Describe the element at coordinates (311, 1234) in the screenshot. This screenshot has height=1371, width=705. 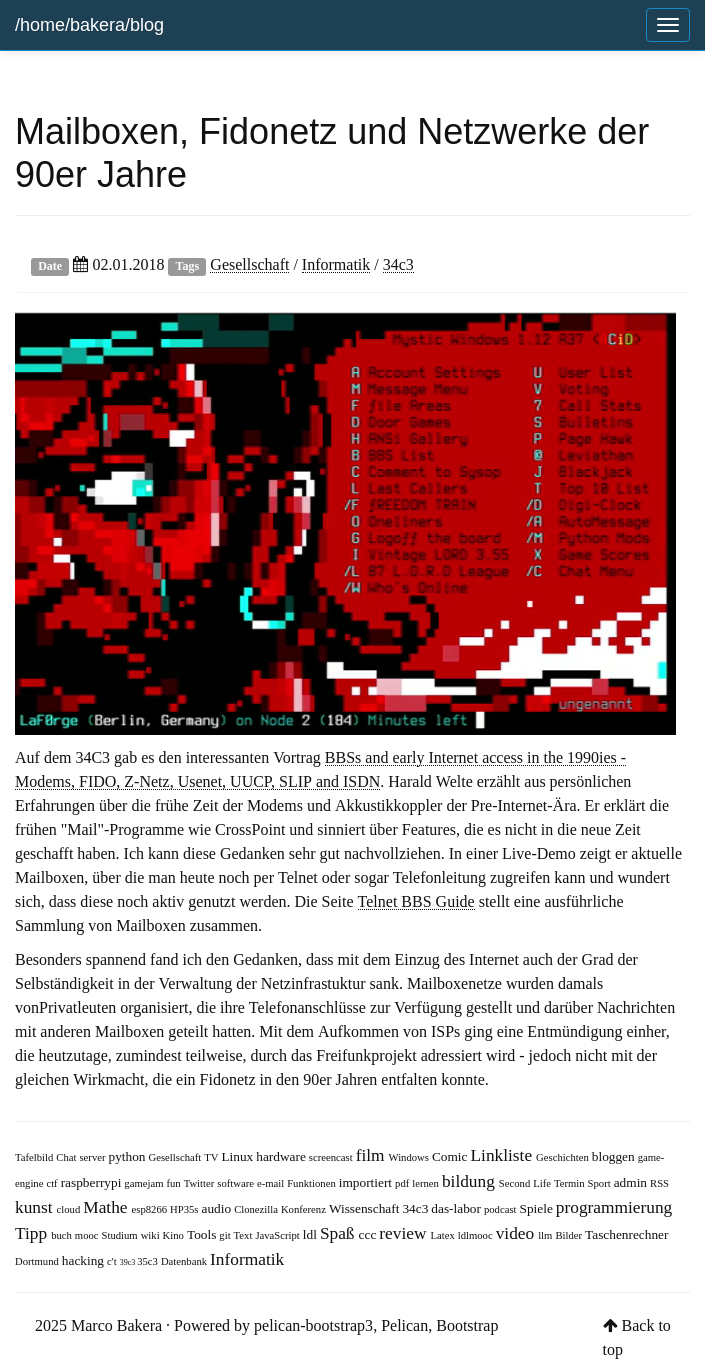
I see `ldl` at that location.